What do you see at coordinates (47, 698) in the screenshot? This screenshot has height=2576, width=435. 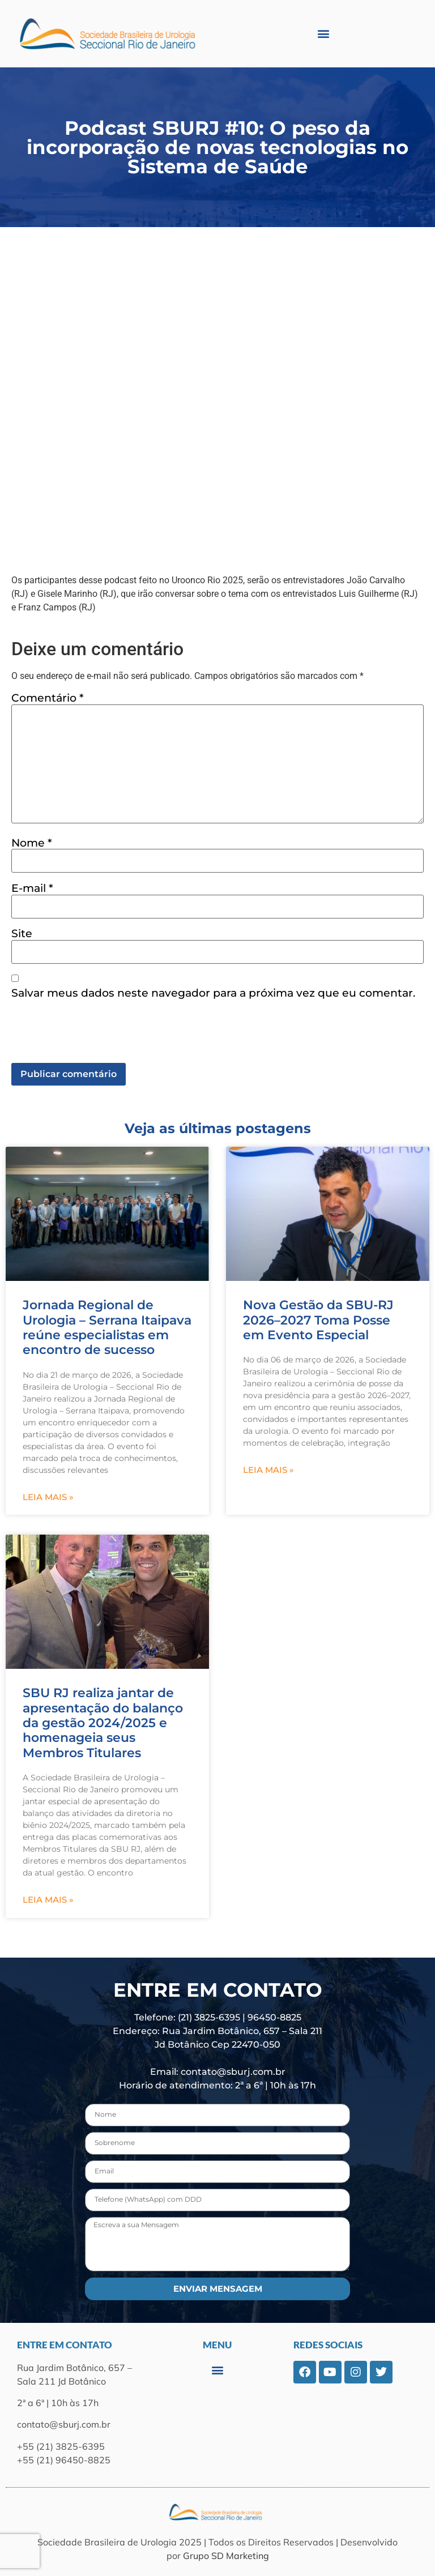 I see `Comentário` at bounding box center [47, 698].